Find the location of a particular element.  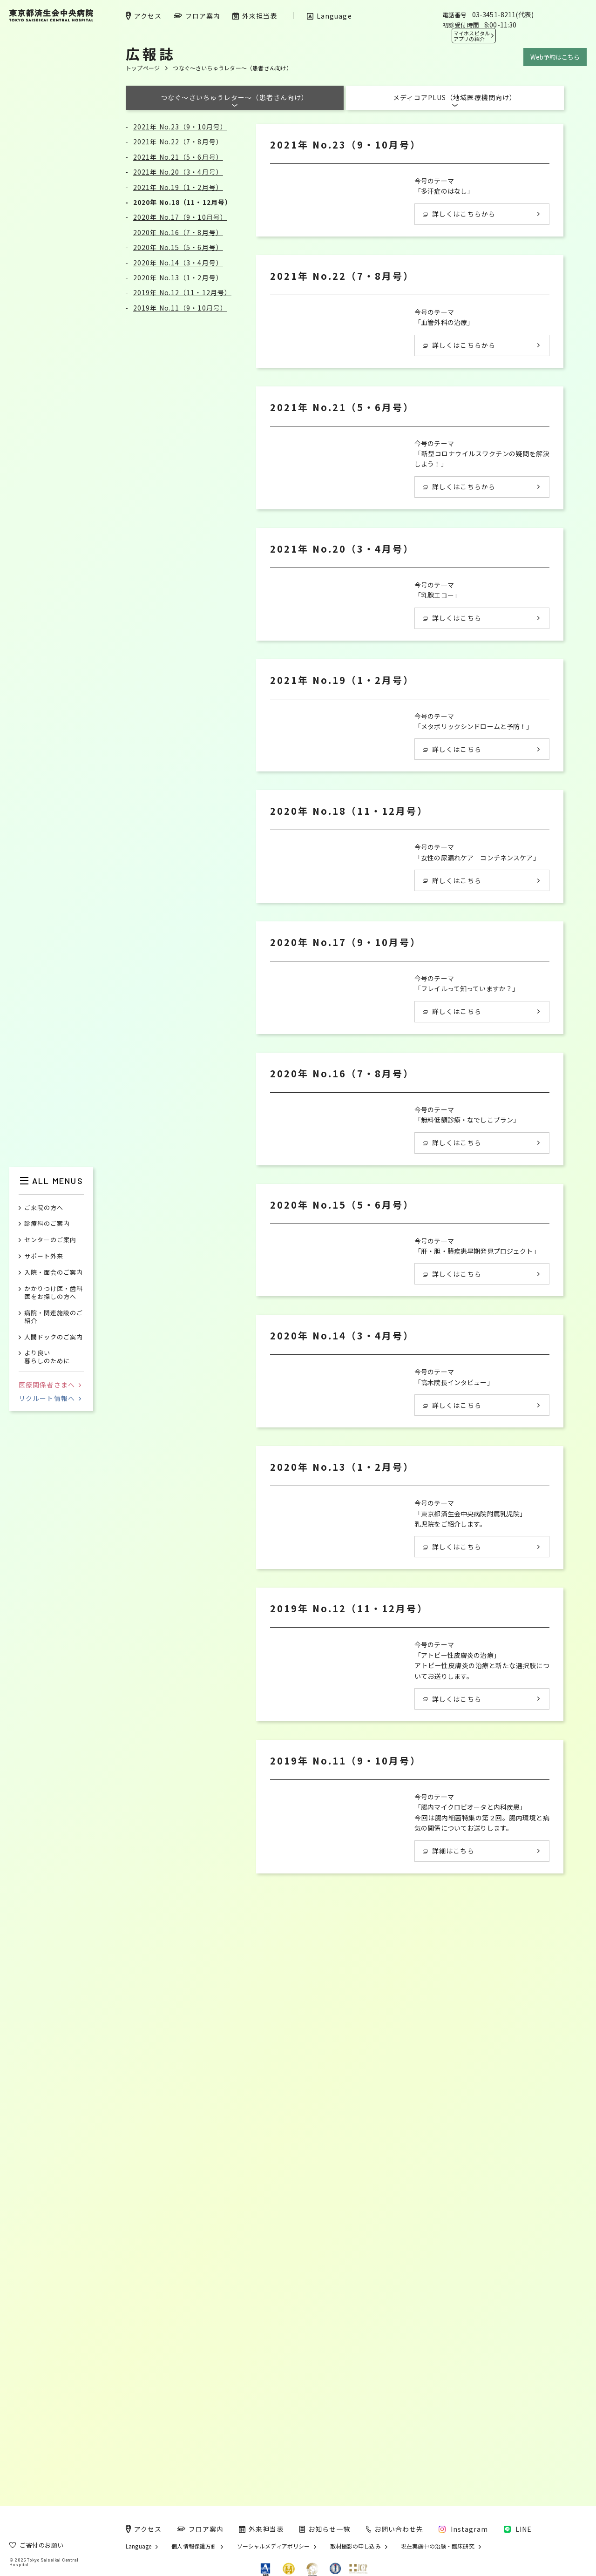

人間ドックのご案内 is located at coordinates (53, 1337).